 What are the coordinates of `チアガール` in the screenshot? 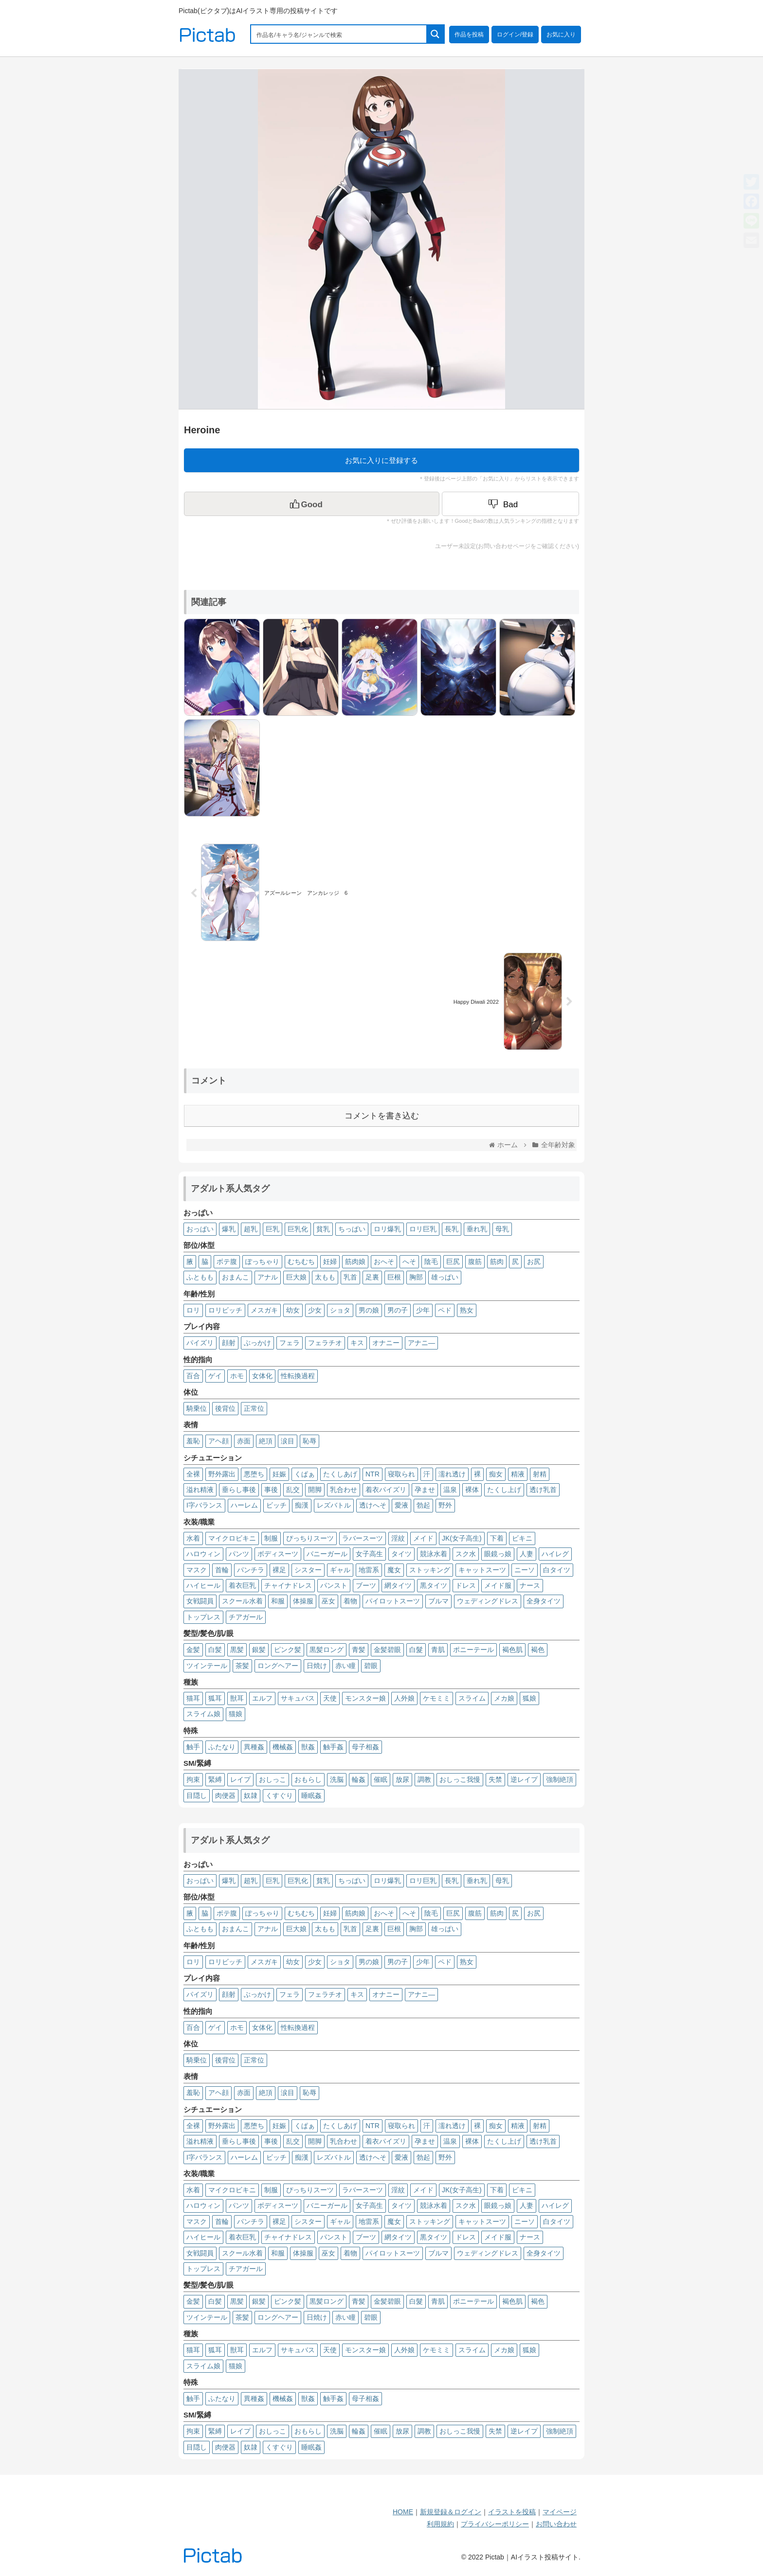 It's located at (246, 1617).